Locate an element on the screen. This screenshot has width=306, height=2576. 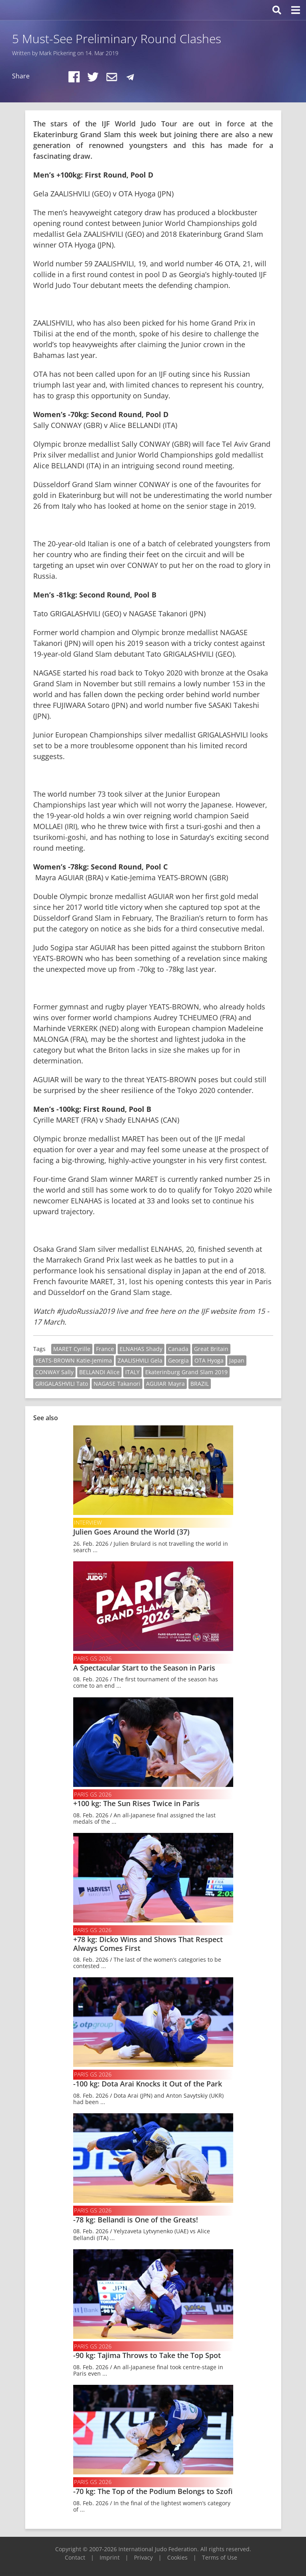
ELNAHAS Shady is located at coordinates (141, 1349).